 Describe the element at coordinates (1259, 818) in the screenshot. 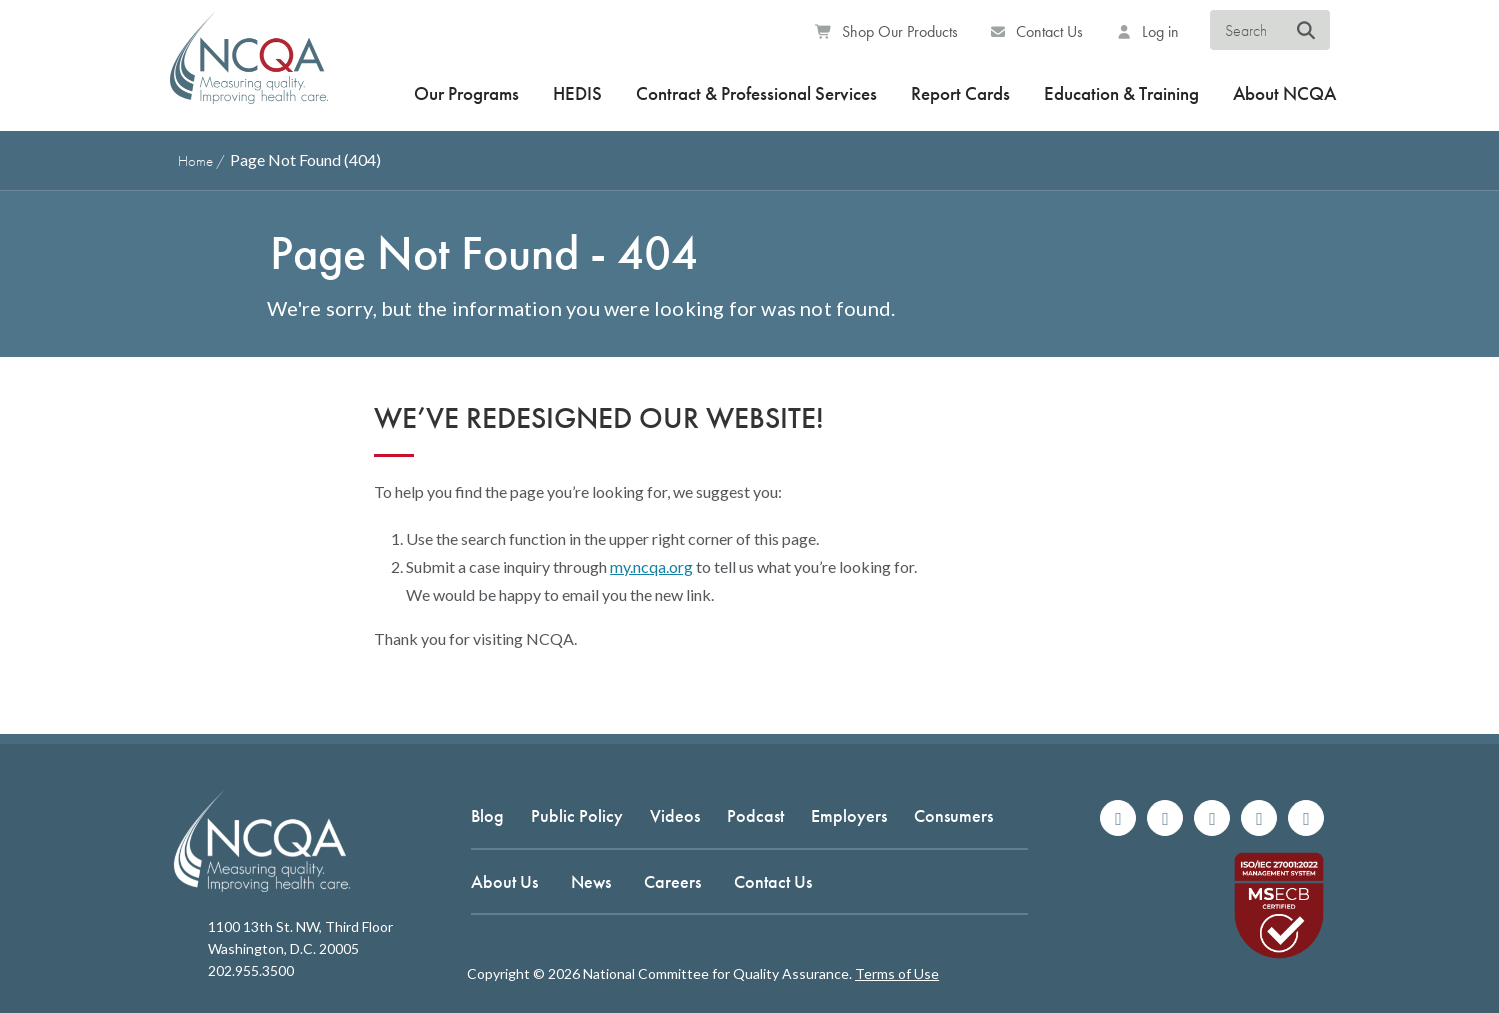

I see `[Join us on Linkedin]` at that location.